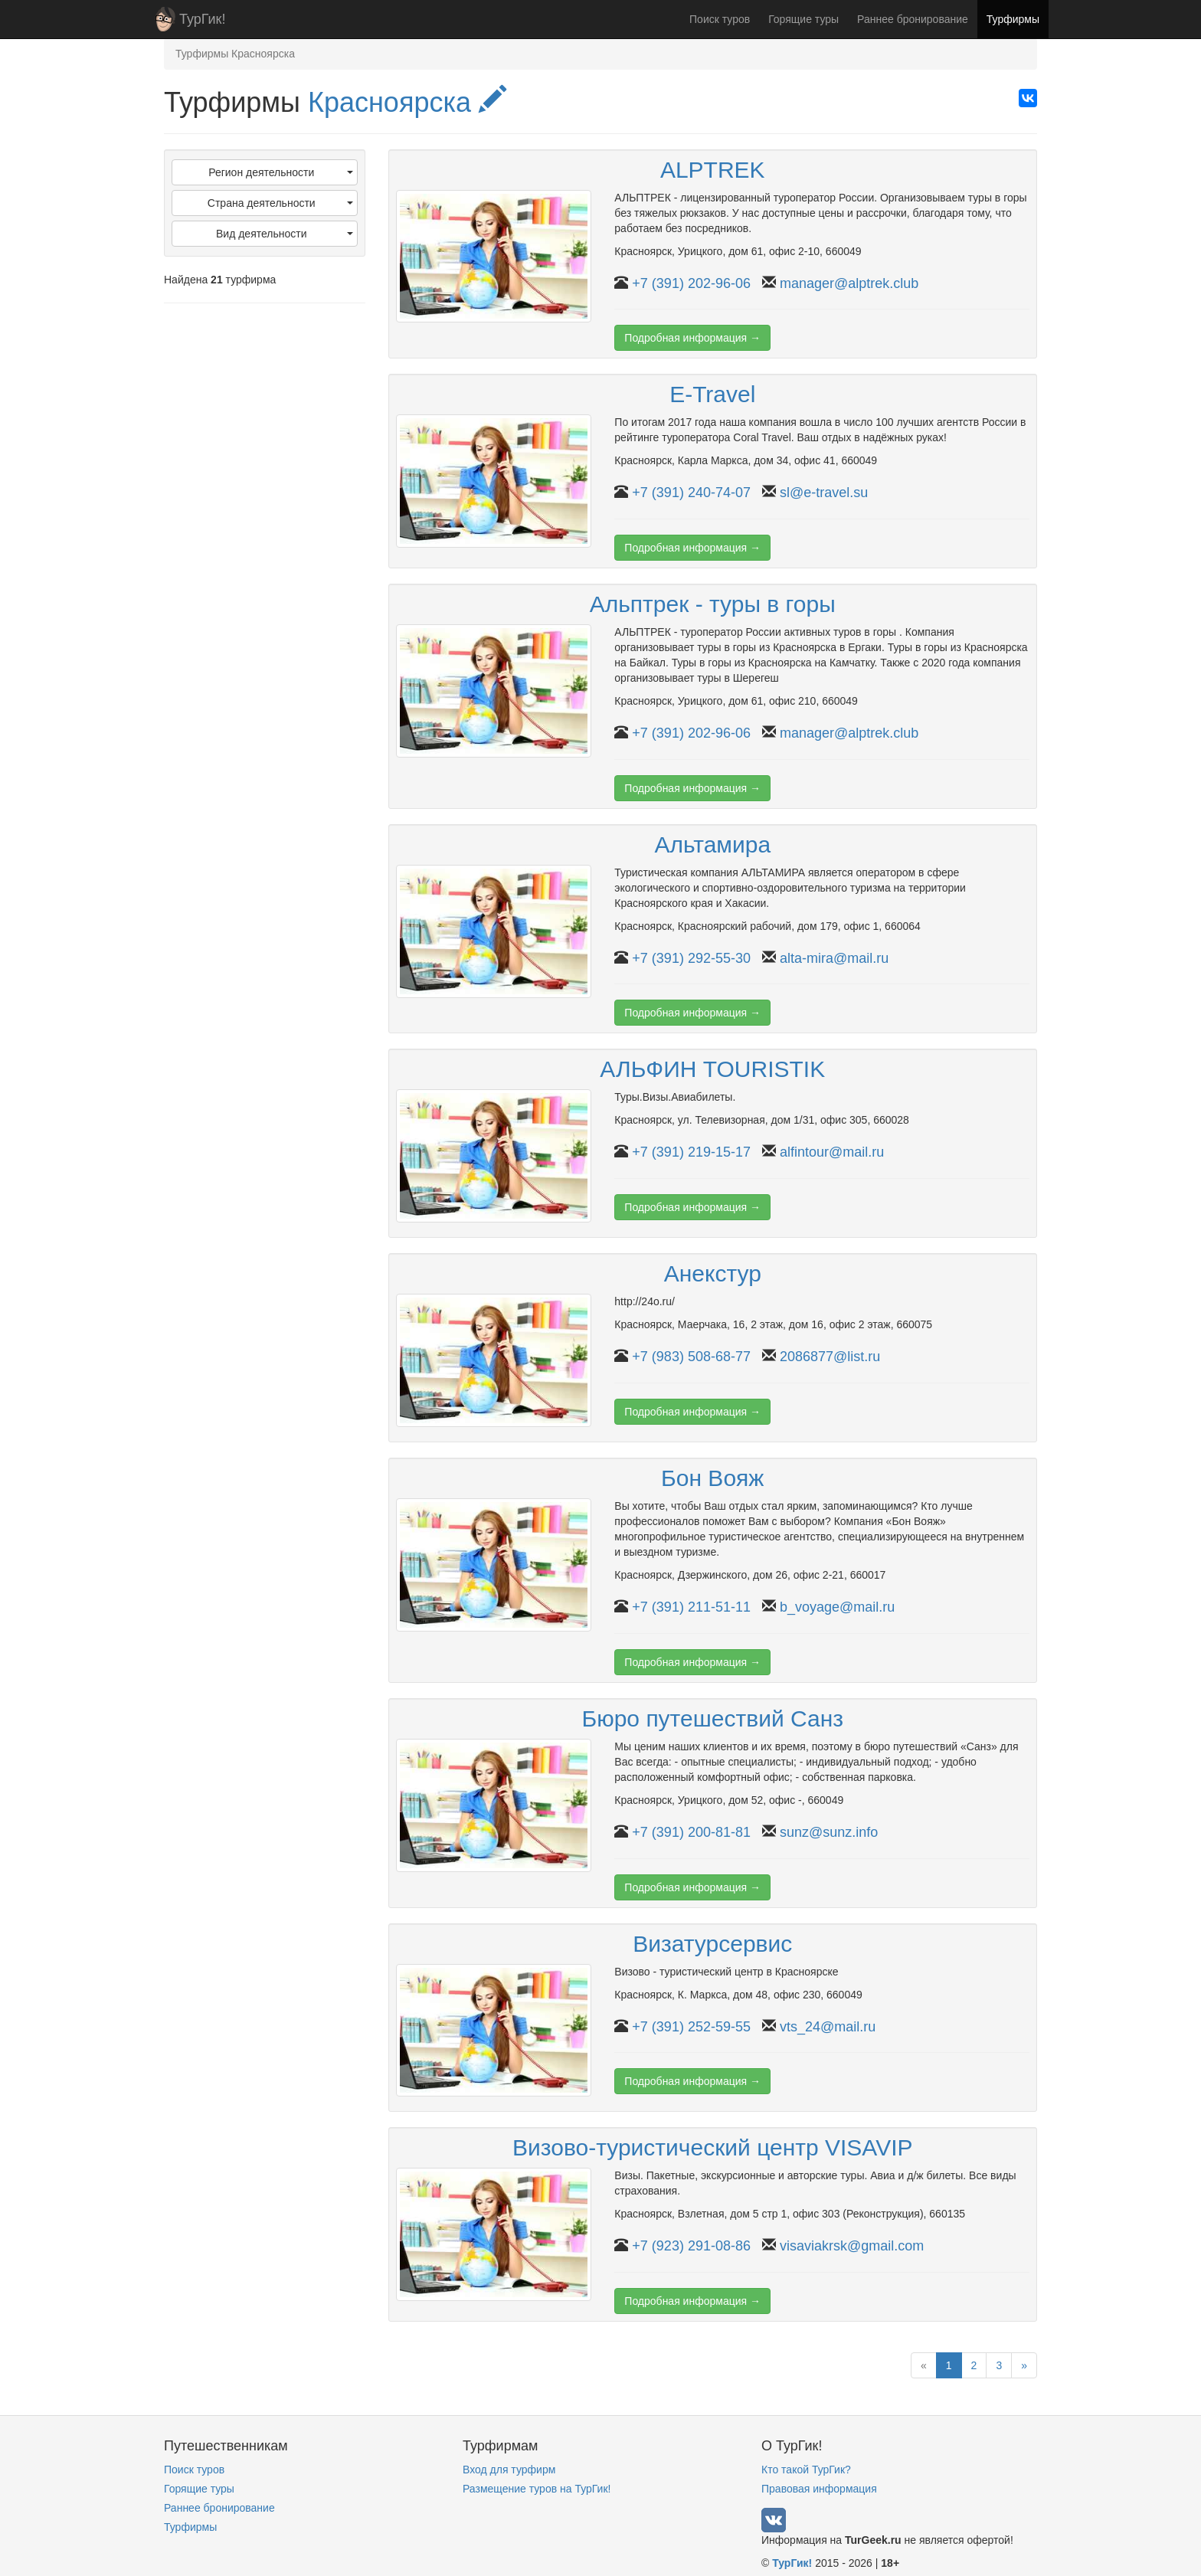  I want to click on Правовая информация, so click(819, 2489).